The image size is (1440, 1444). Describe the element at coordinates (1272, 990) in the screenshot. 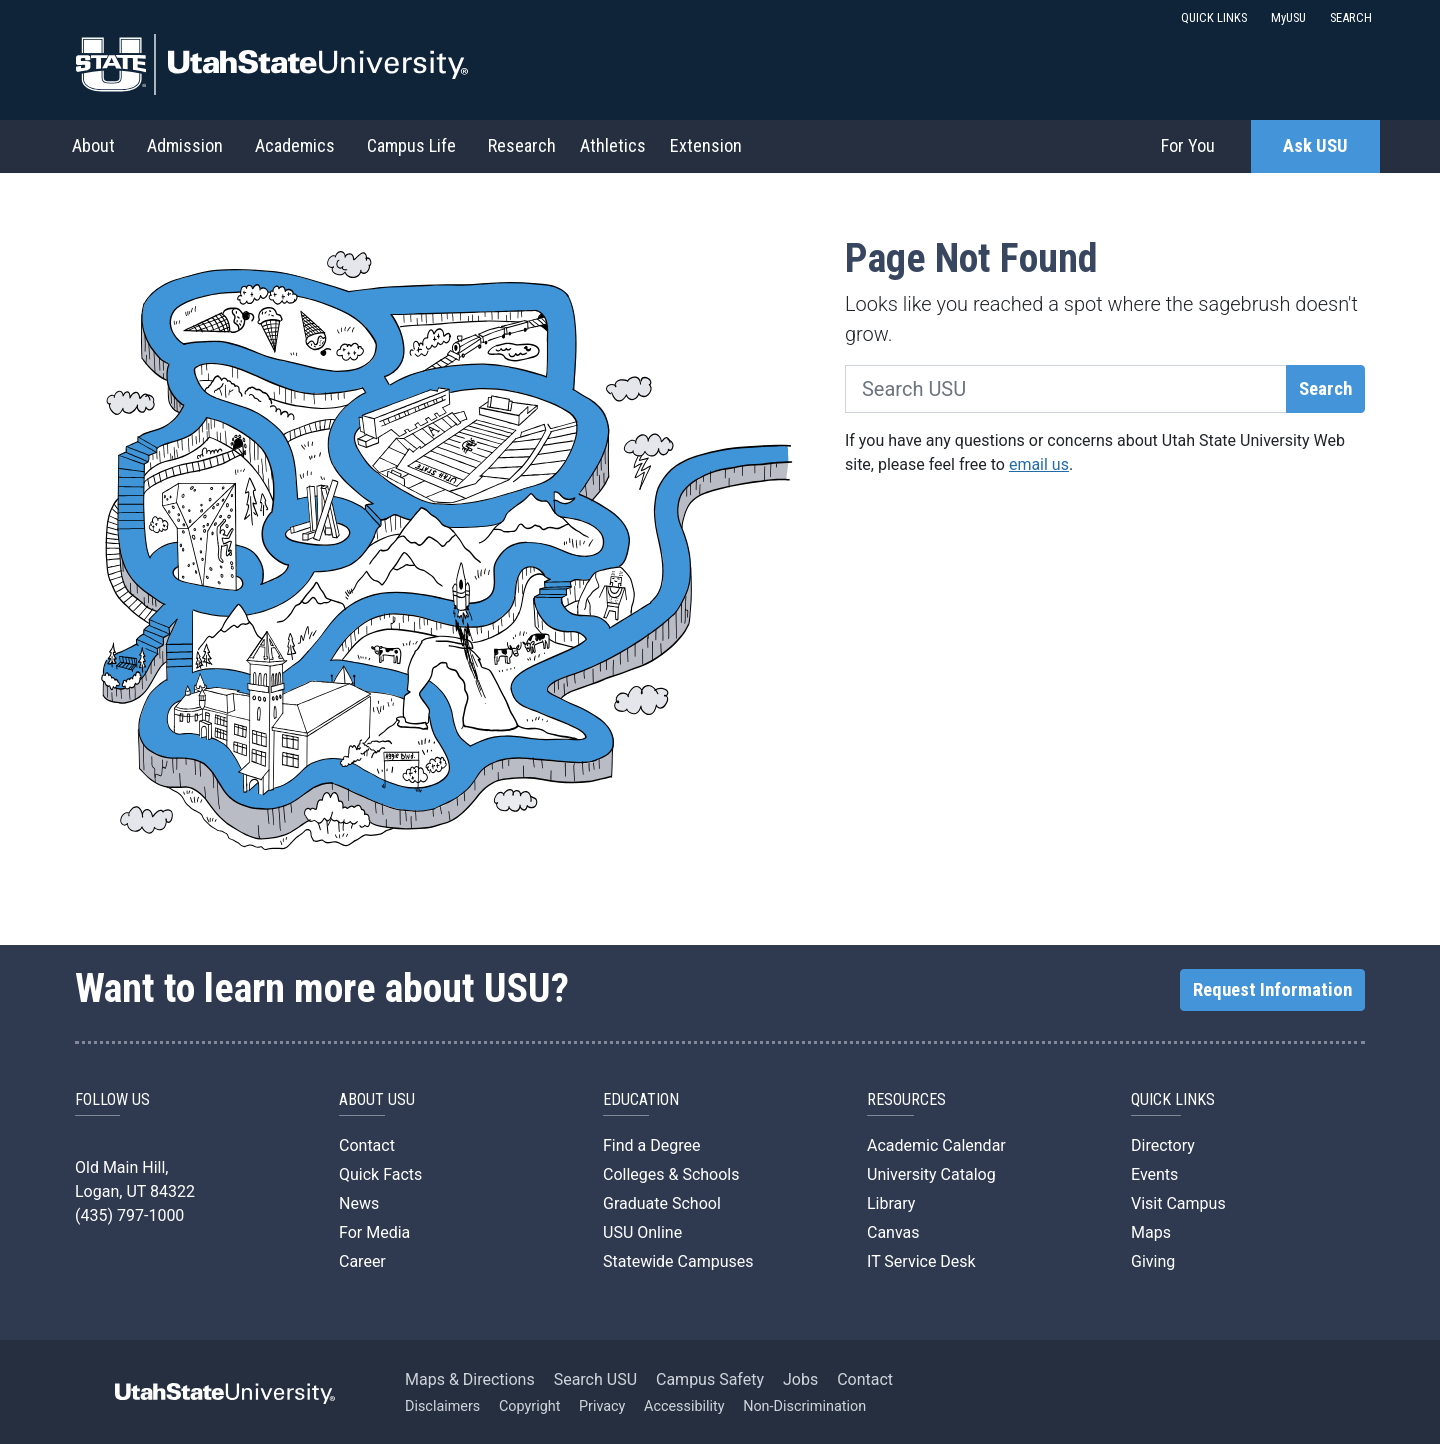

I see `Request Information` at that location.